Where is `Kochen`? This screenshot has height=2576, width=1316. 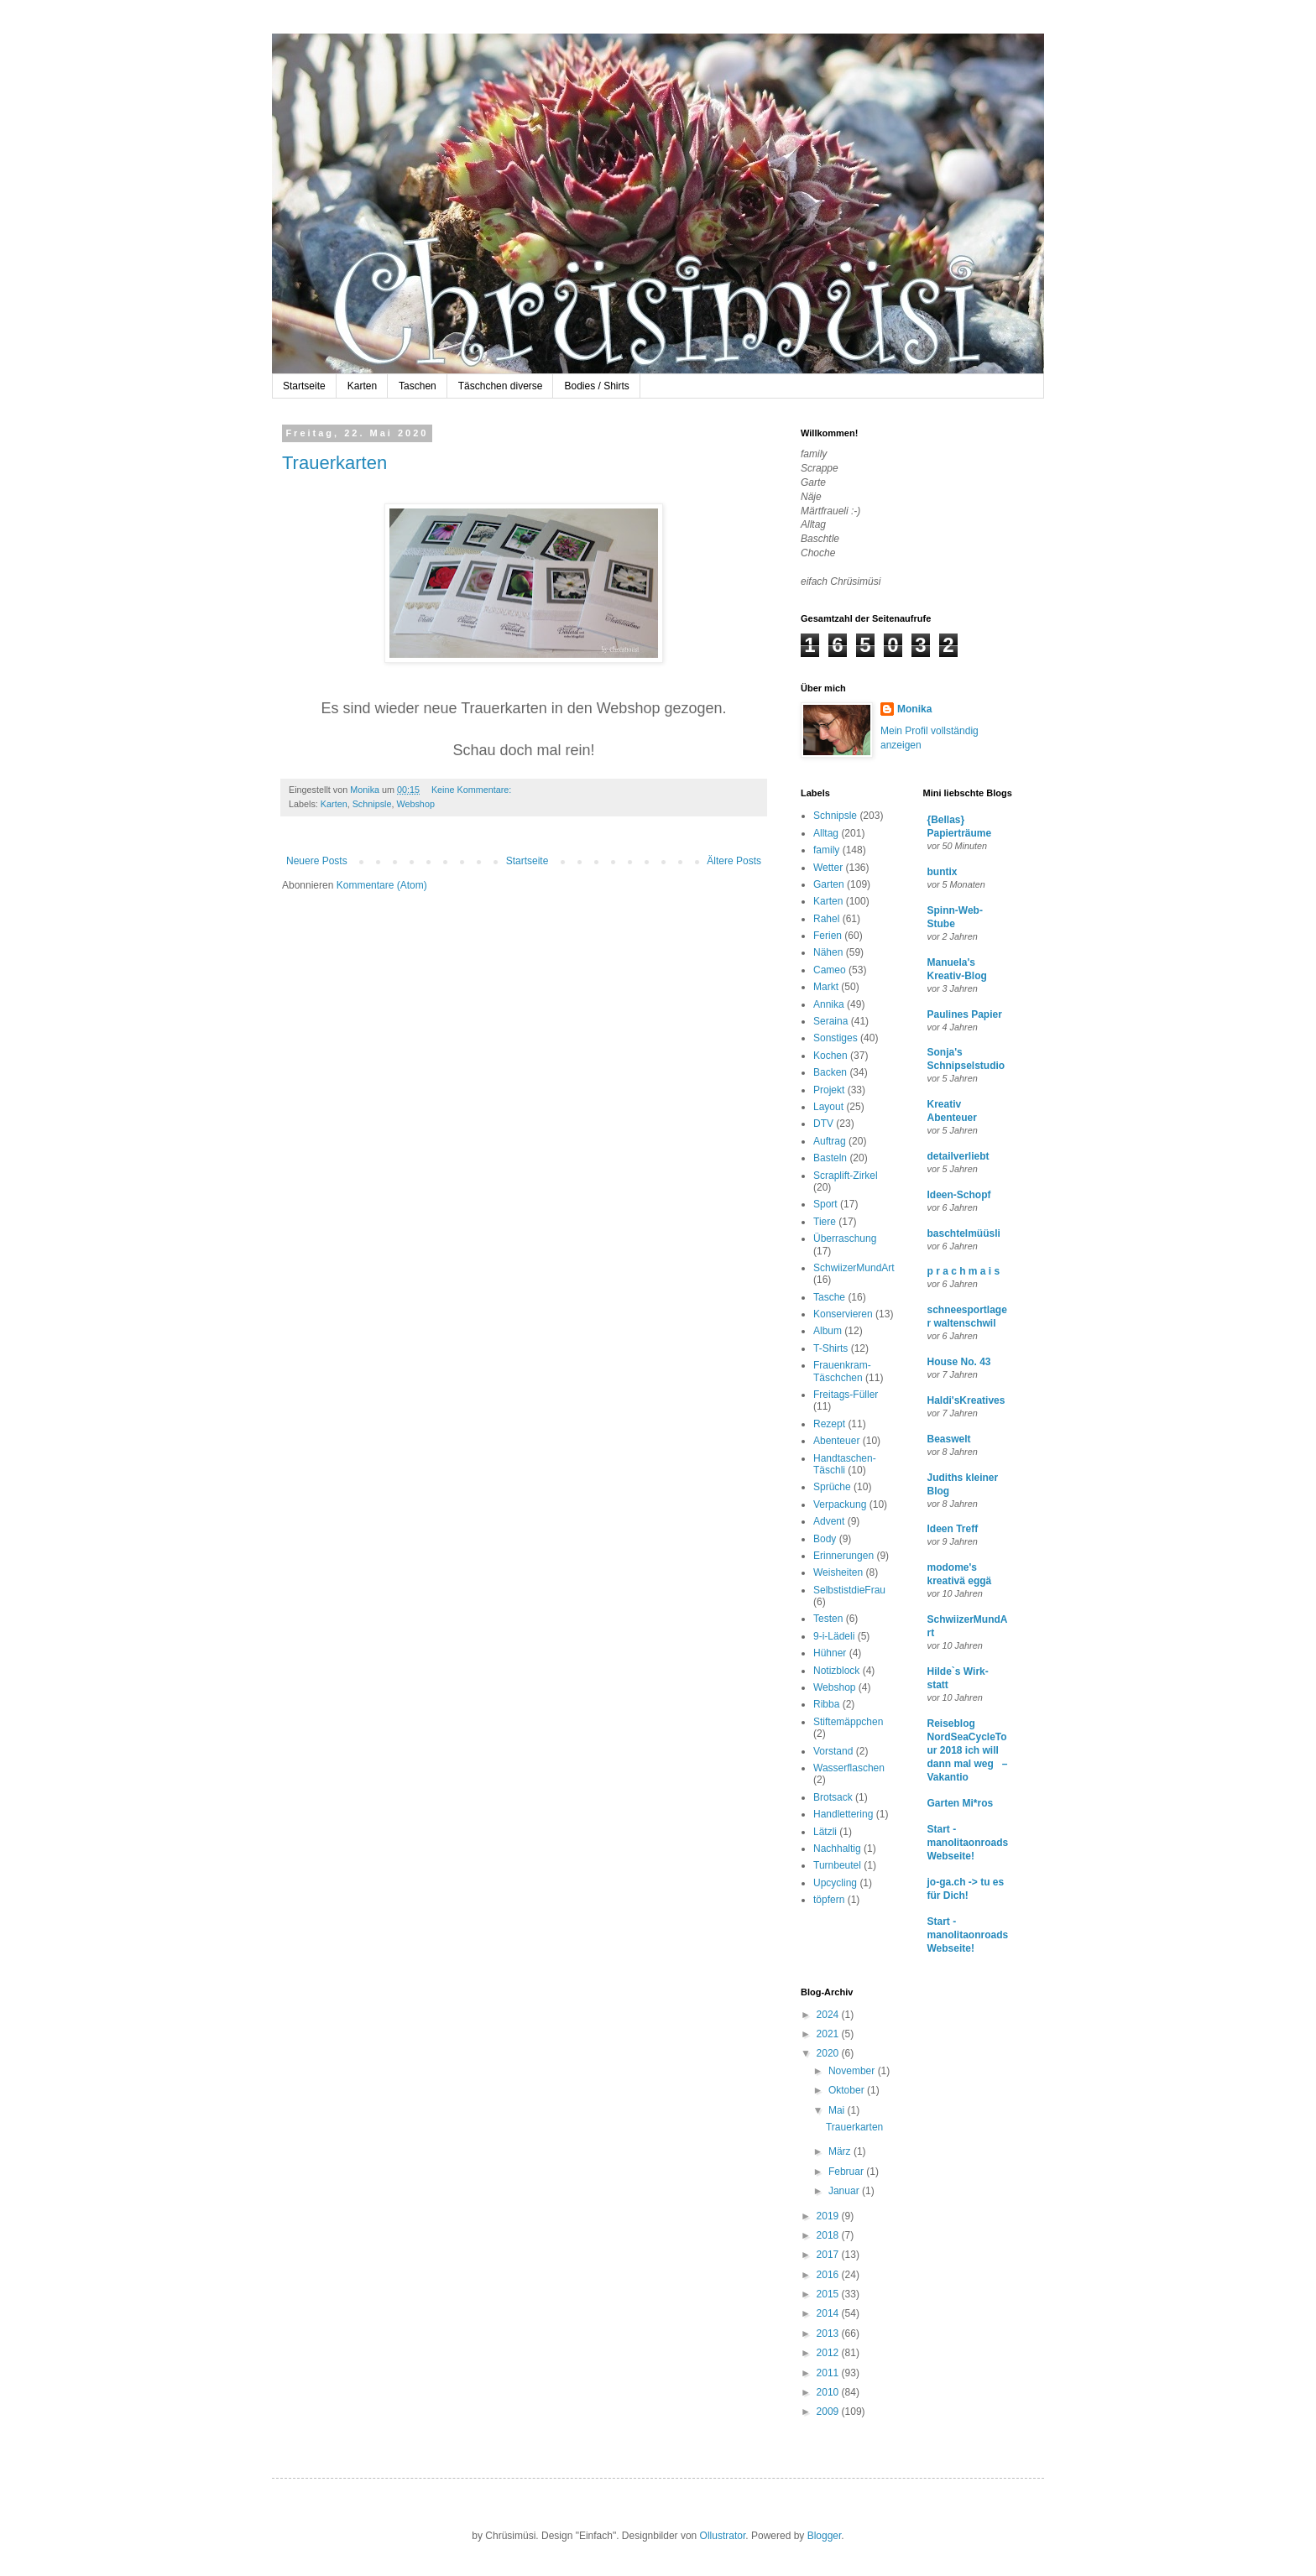 Kochen is located at coordinates (830, 1055).